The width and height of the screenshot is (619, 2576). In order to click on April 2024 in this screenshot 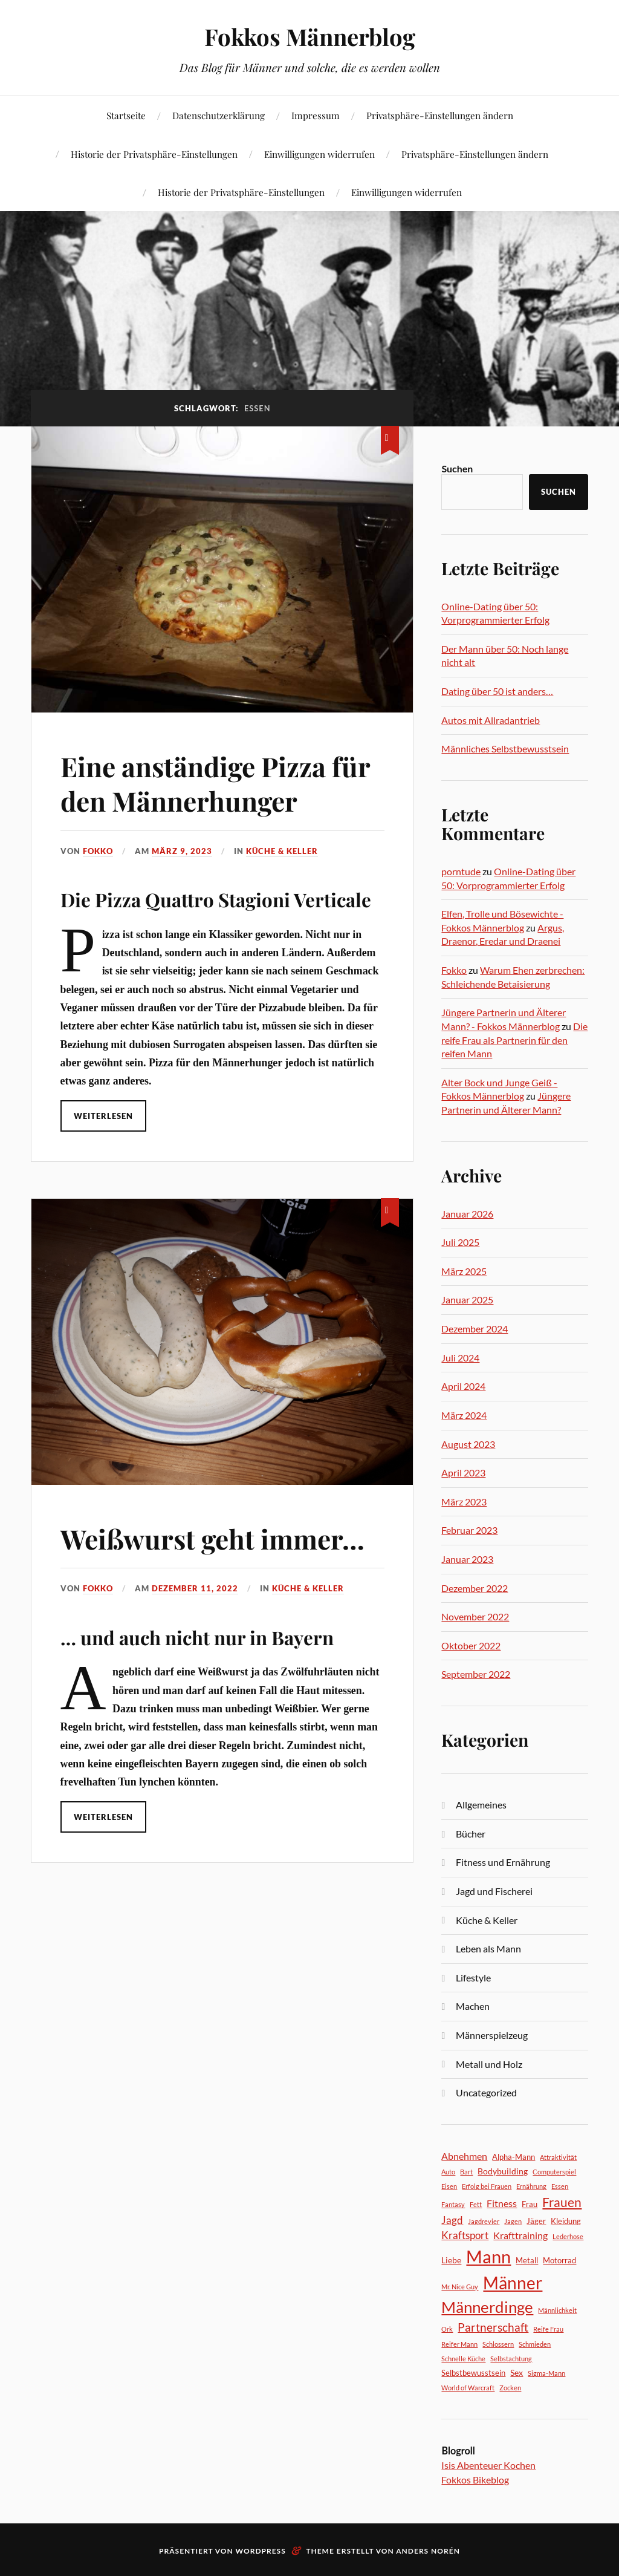, I will do `click(463, 1386)`.